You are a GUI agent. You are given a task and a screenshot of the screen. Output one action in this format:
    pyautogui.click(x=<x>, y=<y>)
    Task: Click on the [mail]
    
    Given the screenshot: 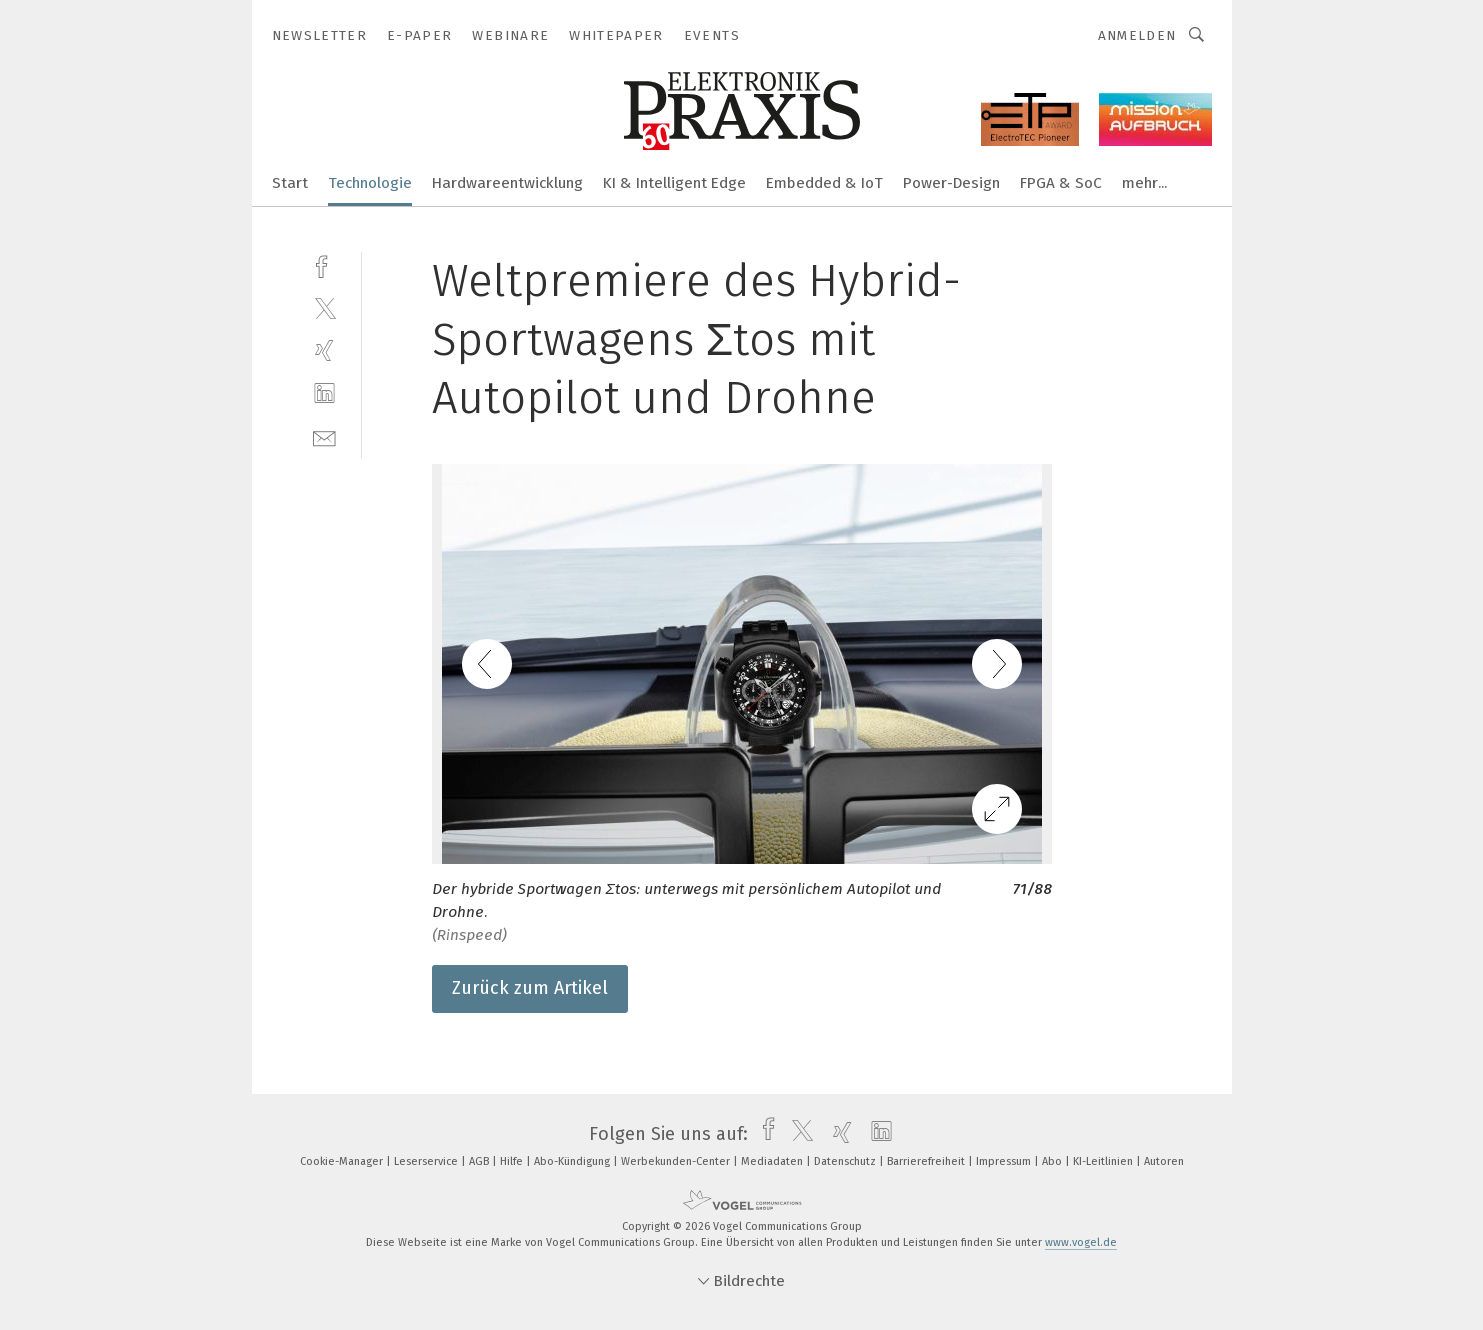 What is the action you would take?
    pyautogui.click(x=324, y=436)
    